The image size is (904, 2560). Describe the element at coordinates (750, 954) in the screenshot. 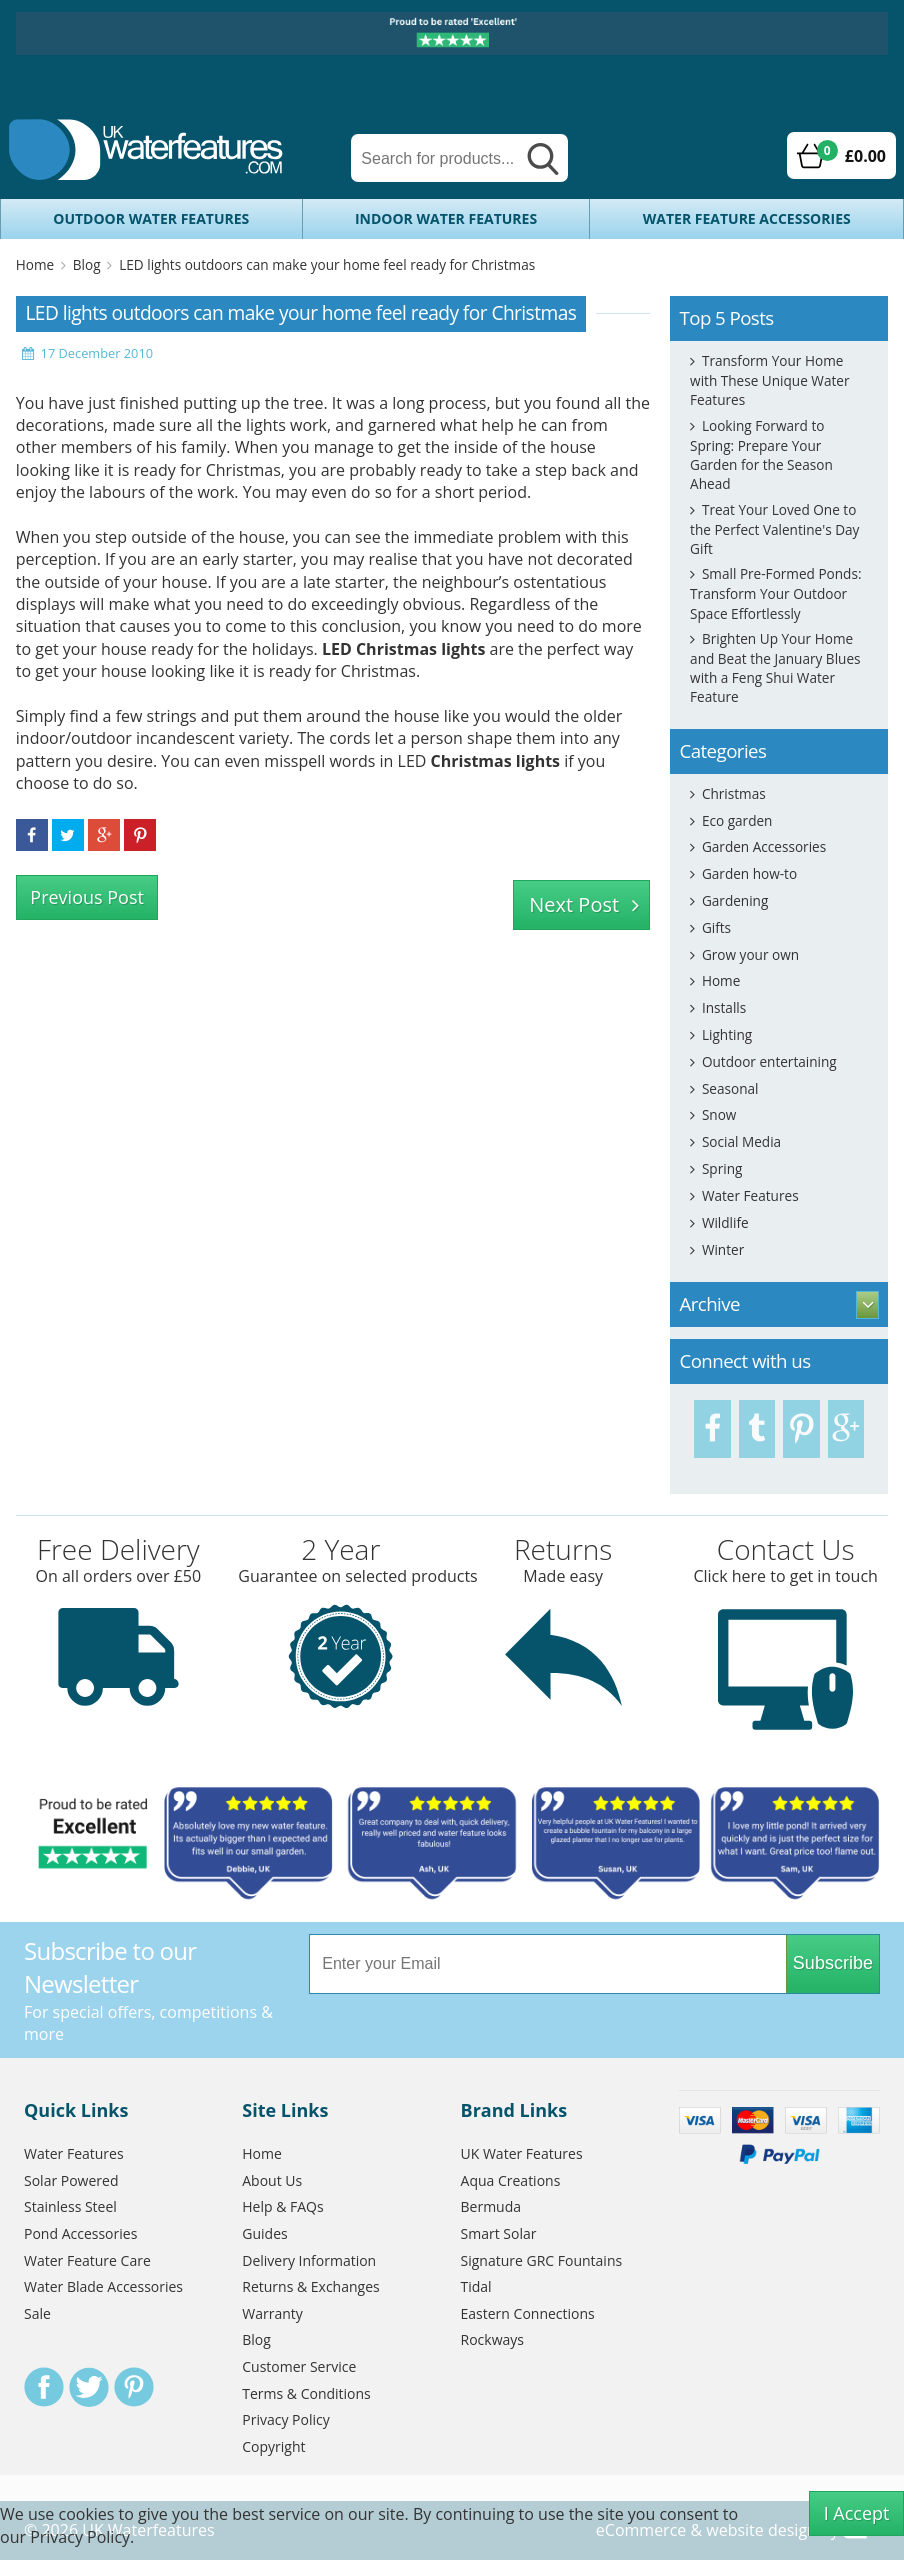

I see `Grow your own` at that location.